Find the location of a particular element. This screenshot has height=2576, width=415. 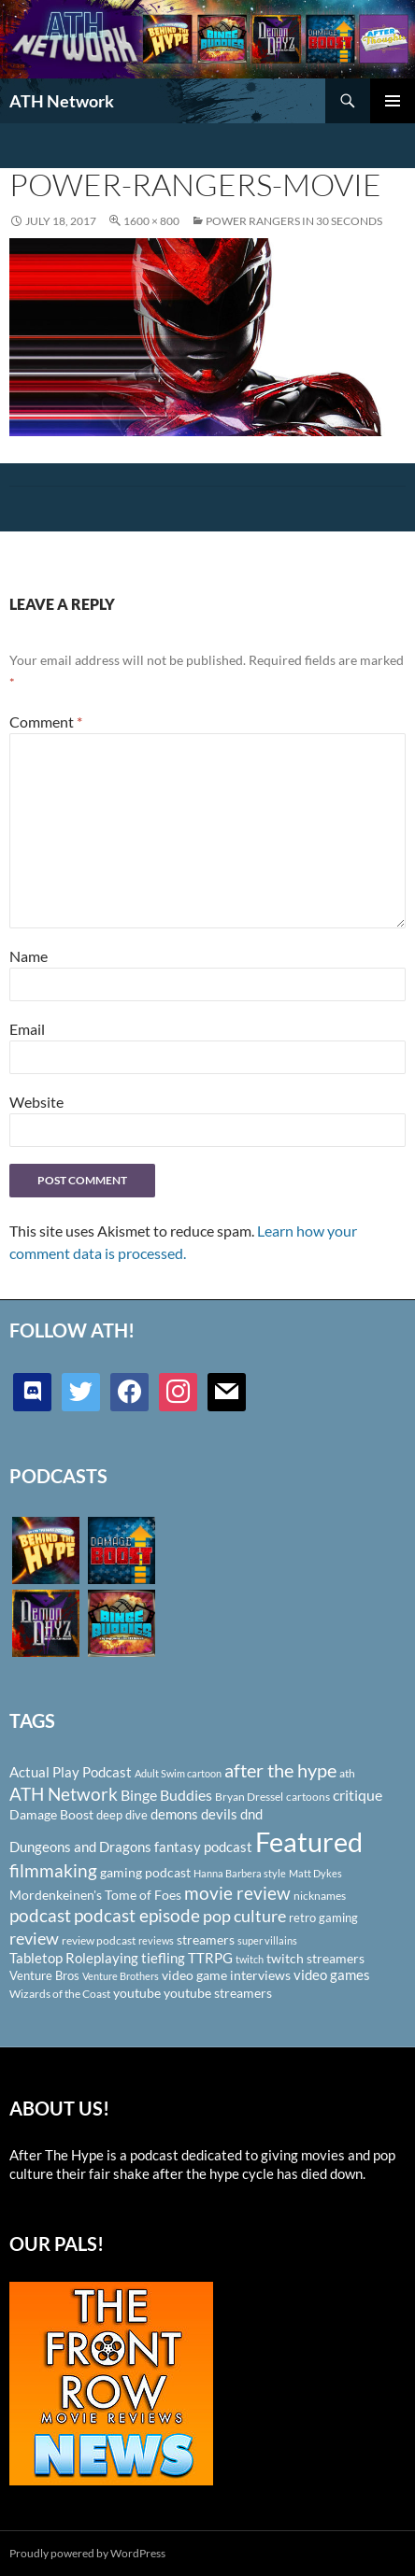

critique [critique (159 items)] is located at coordinates (357, 1795).